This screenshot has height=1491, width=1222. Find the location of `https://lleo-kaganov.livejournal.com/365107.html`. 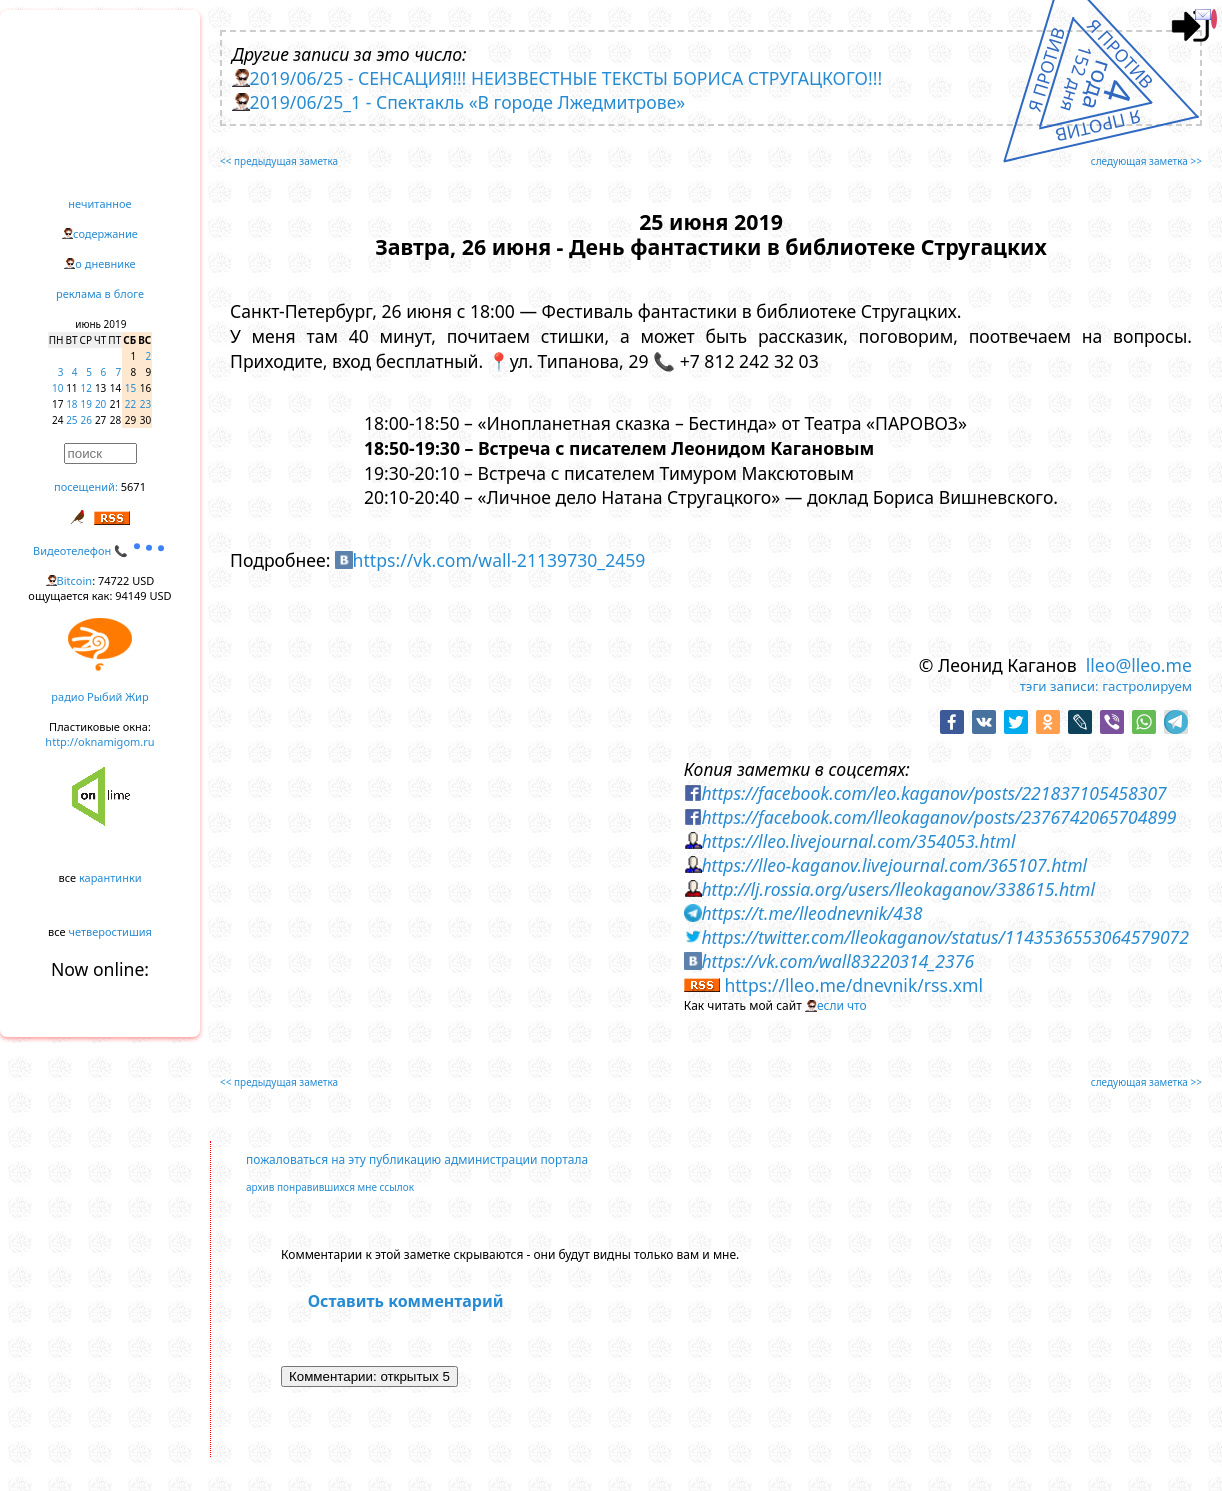

https://lleo-kaganov.livejournal.com/365107.html is located at coordinates (894, 865).